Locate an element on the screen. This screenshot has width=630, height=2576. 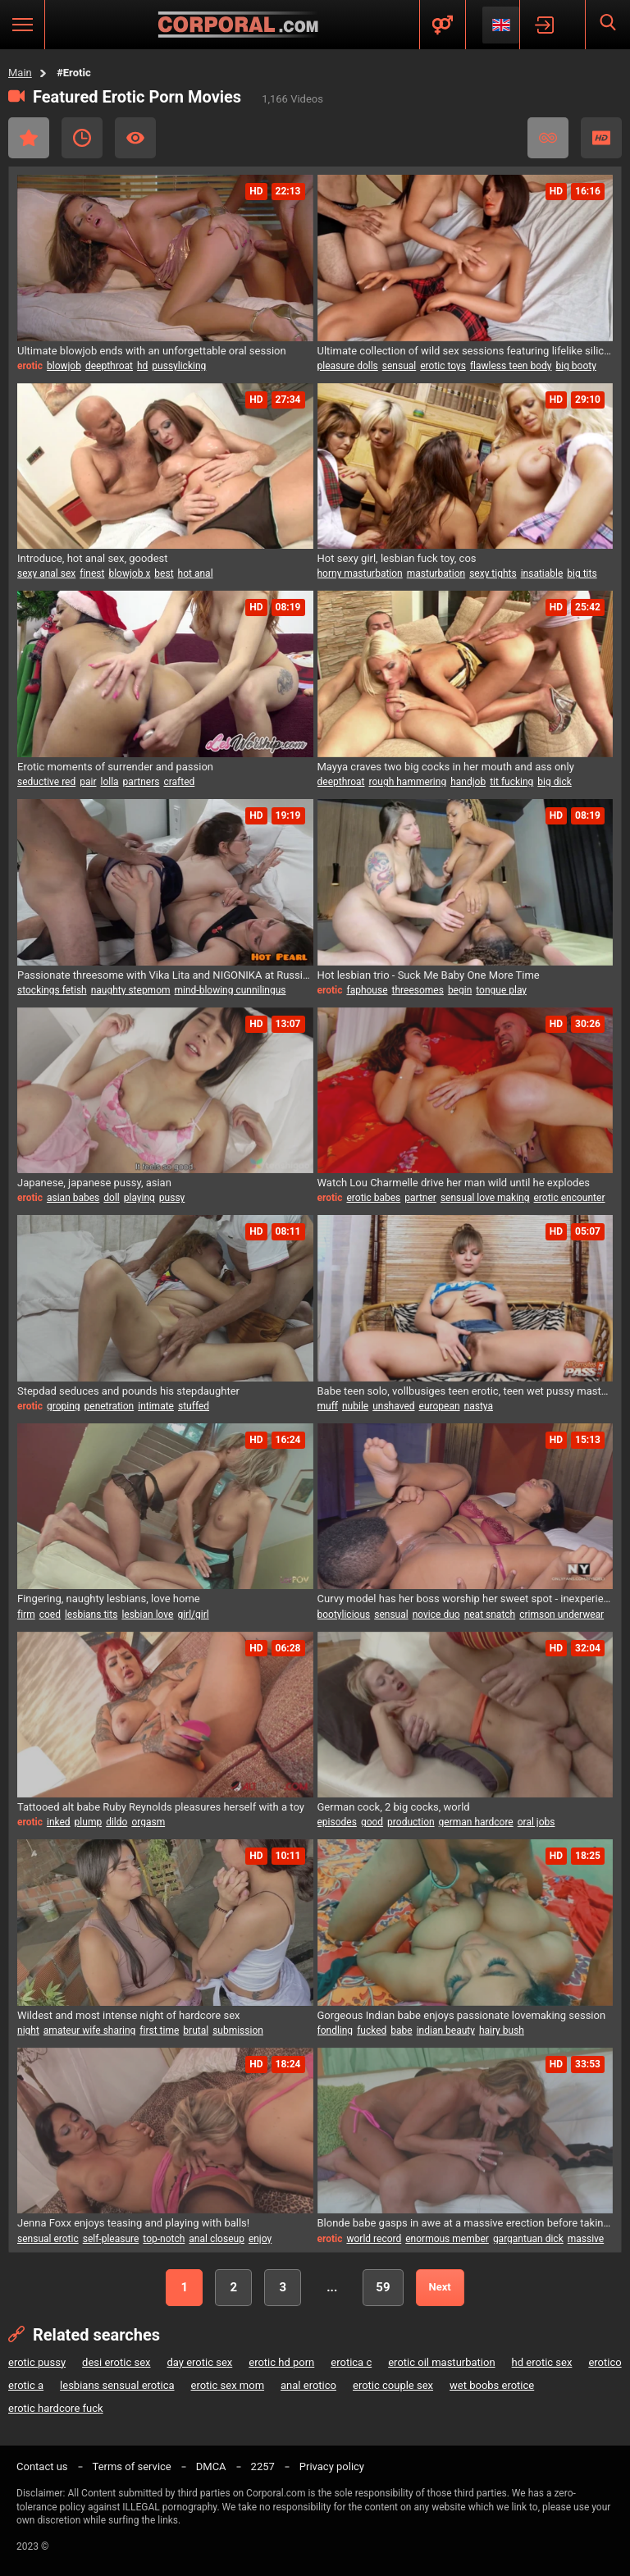
top-notch is located at coordinates (164, 2239).